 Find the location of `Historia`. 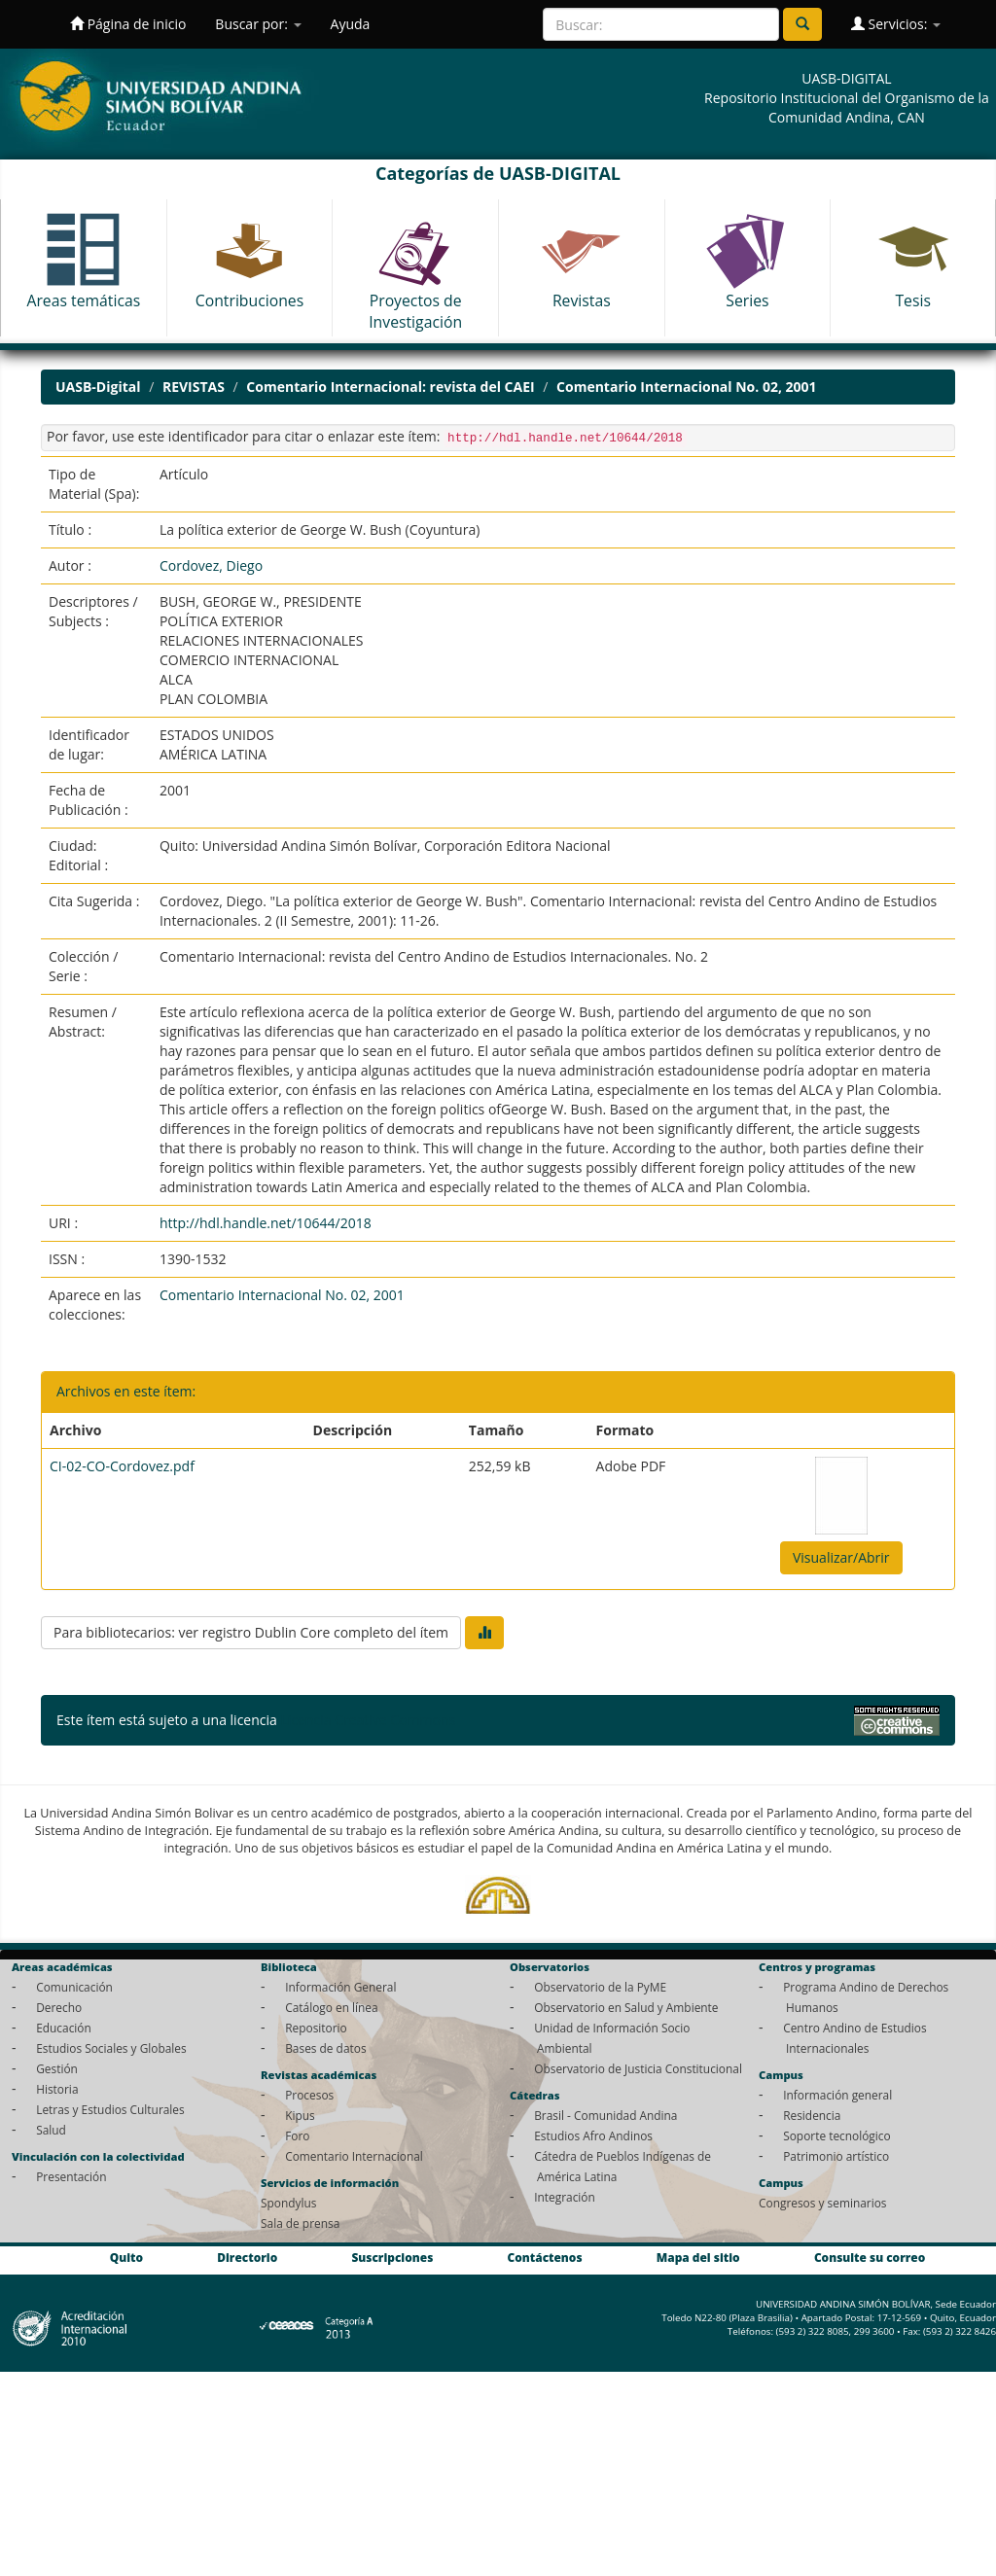

Historia is located at coordinates (57, 2089).